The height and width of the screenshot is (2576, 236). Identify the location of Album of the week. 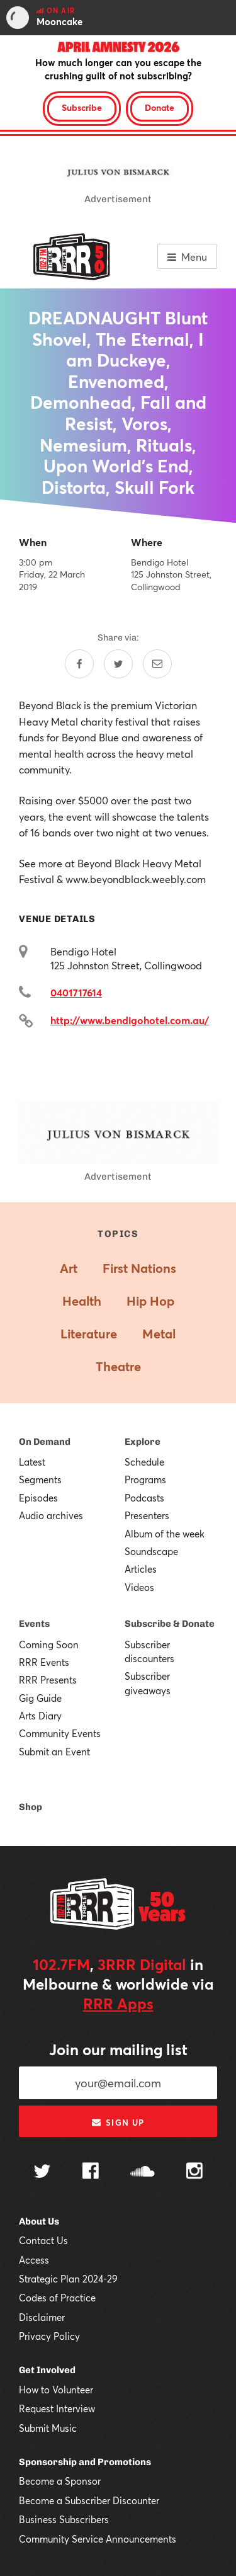
(165, 1533).